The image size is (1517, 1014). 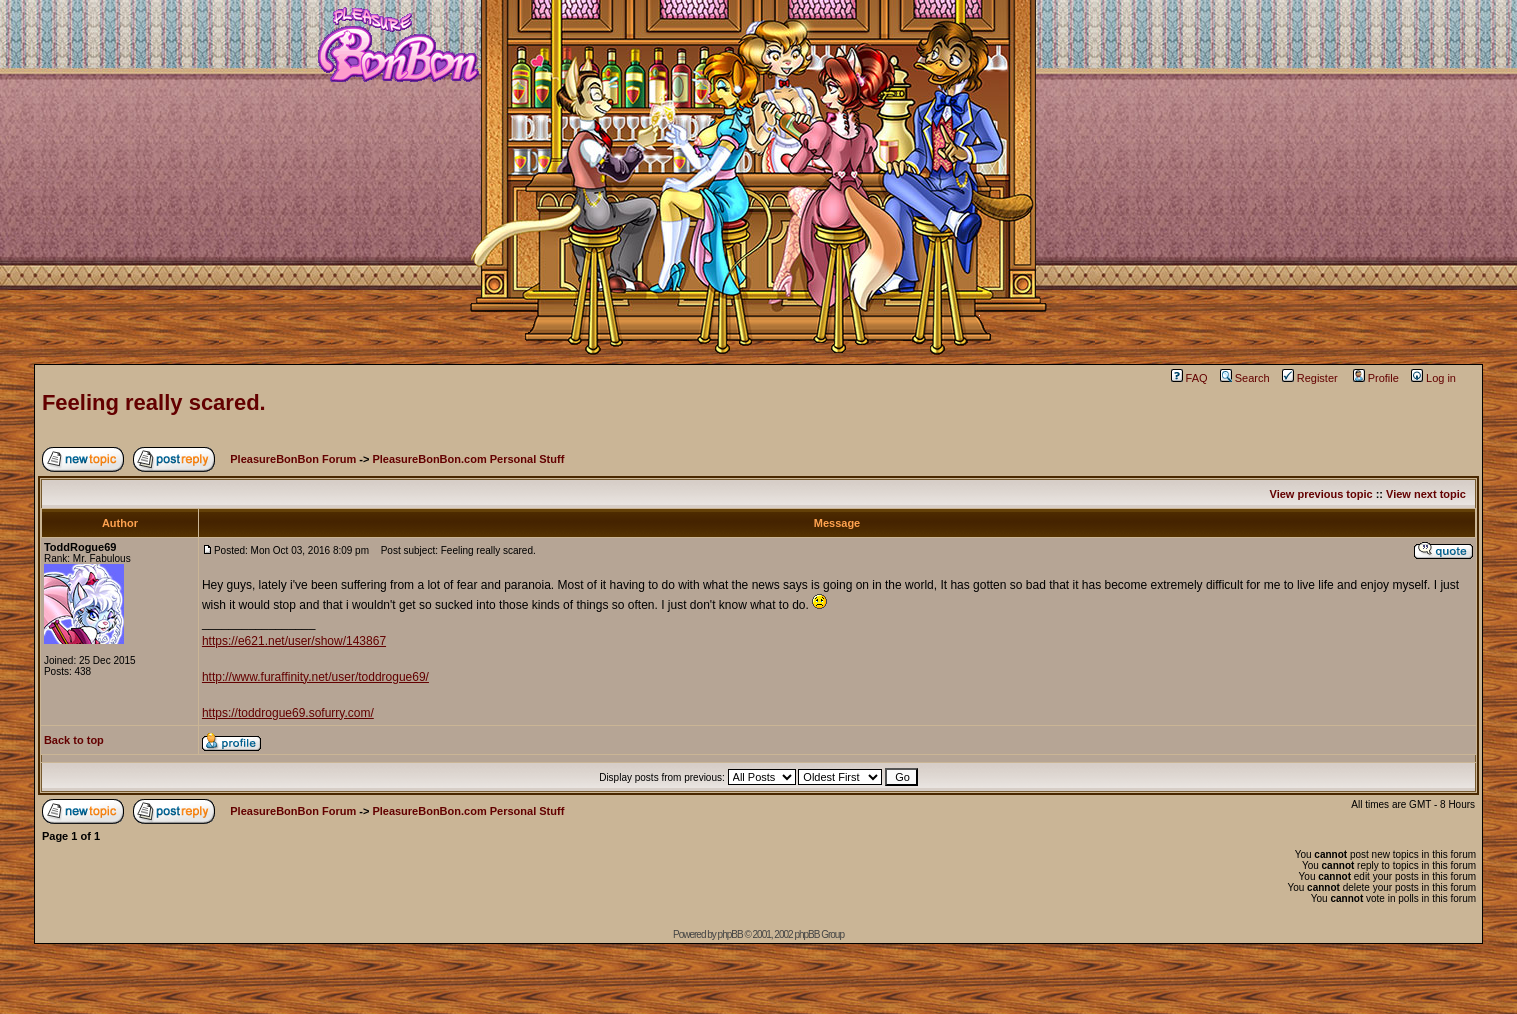 What do you see at coordinates (1426, 494) in the screenshot?
I see `View next topic` at bounding box center [1426, 494].